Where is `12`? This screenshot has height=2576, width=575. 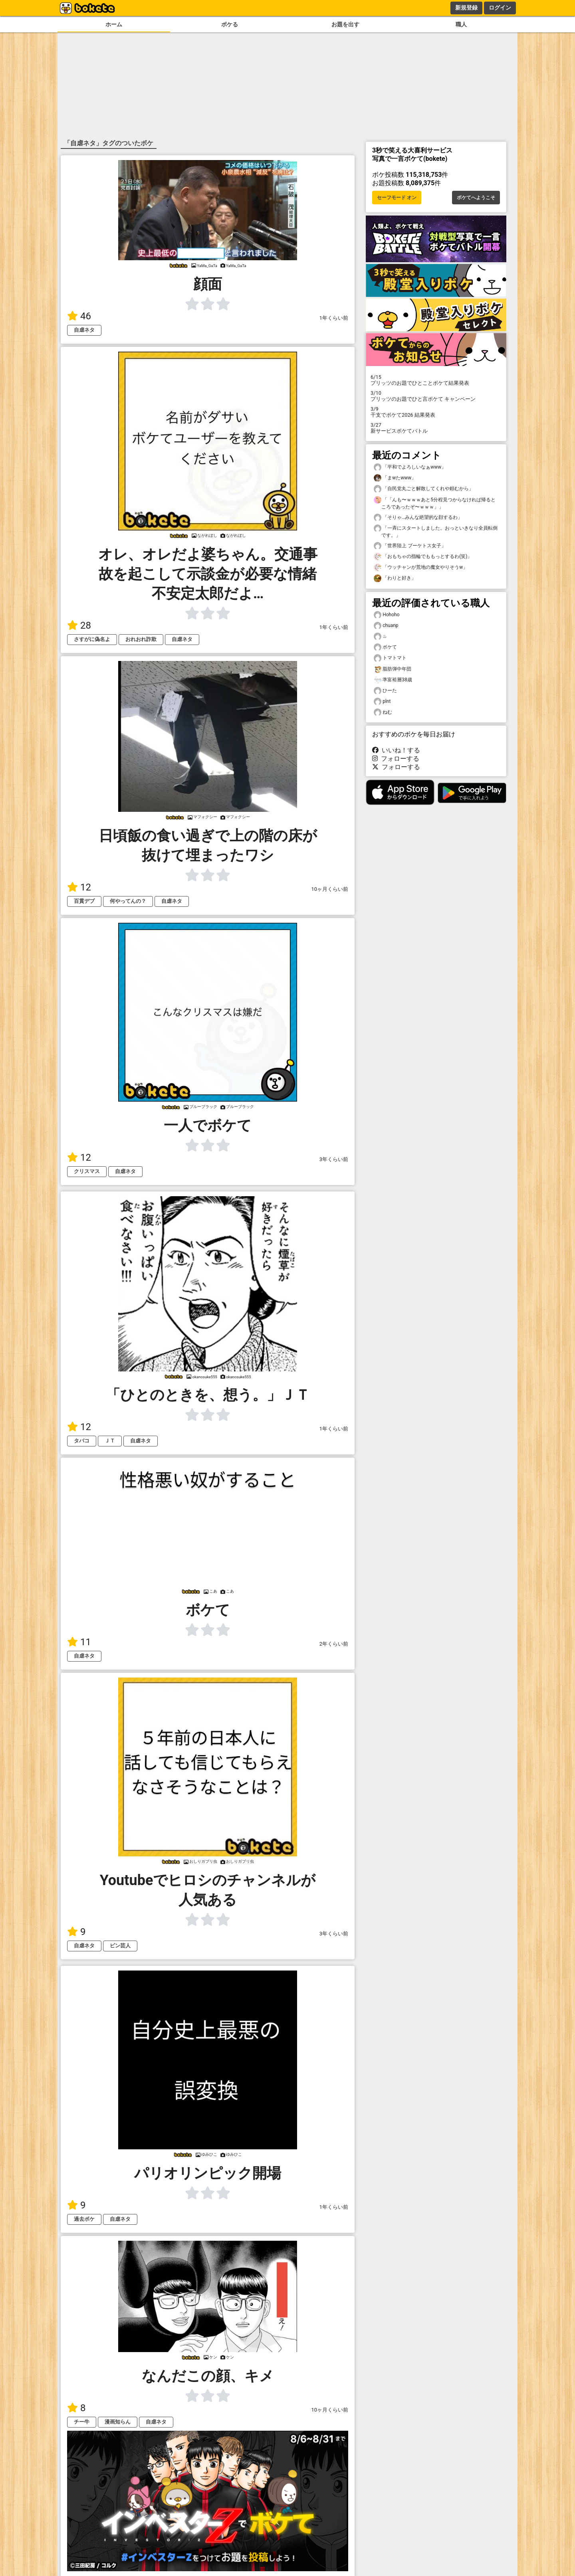
12 is located at coordinates (79, 887).